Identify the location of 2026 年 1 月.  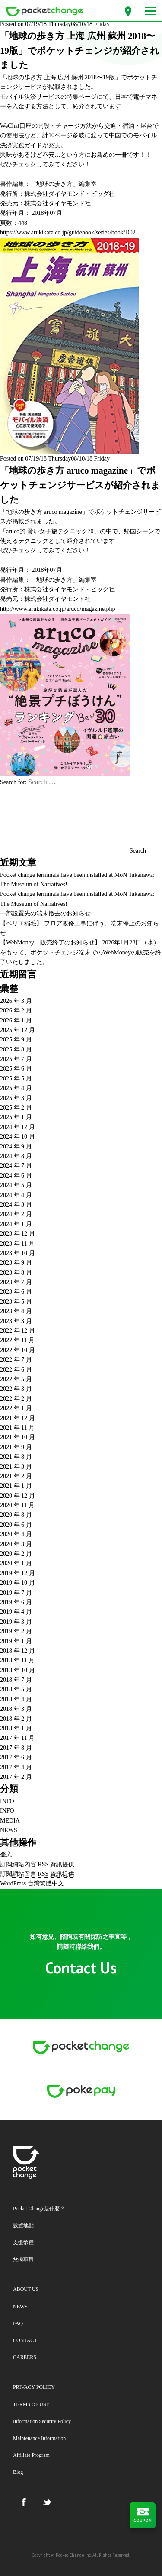
(16, 1020).